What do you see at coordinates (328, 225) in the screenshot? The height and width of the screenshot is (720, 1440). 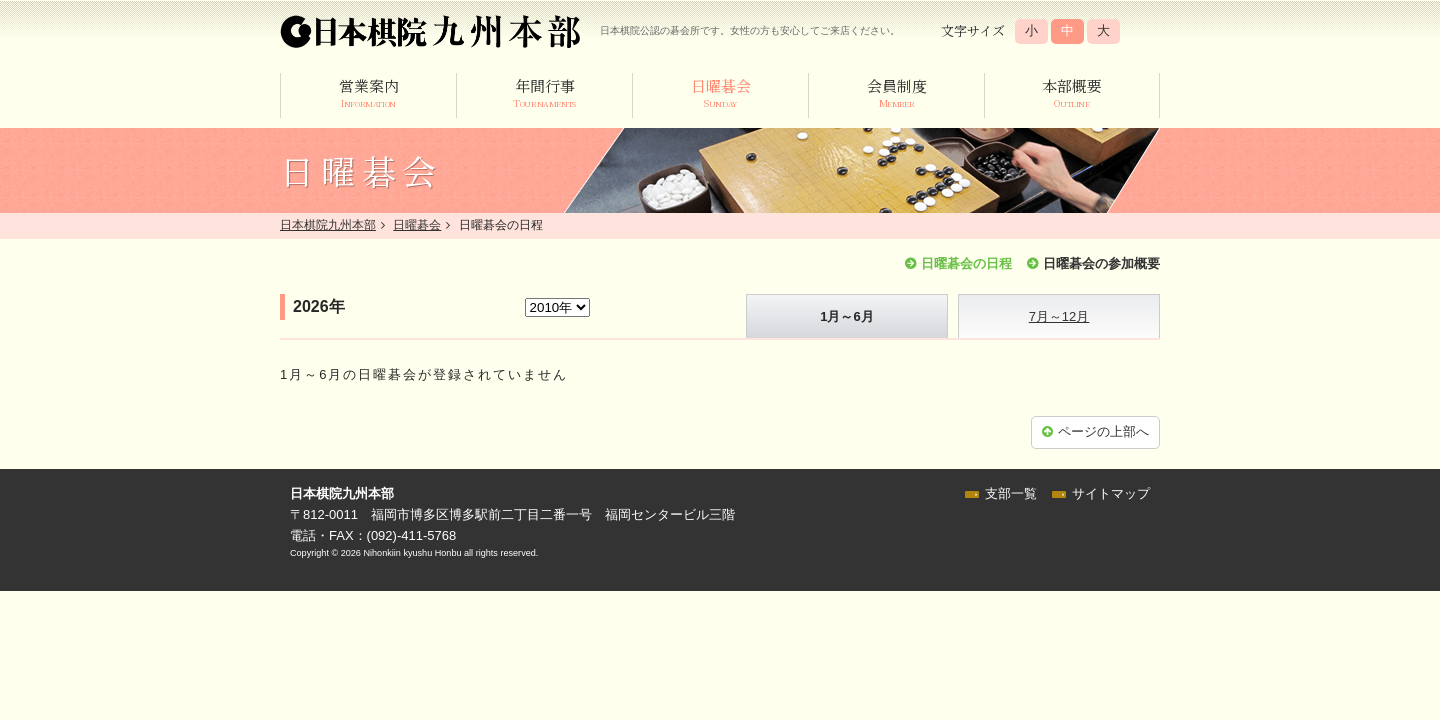 I see `日本棋院九州本部` at bounding box center [328, 225].